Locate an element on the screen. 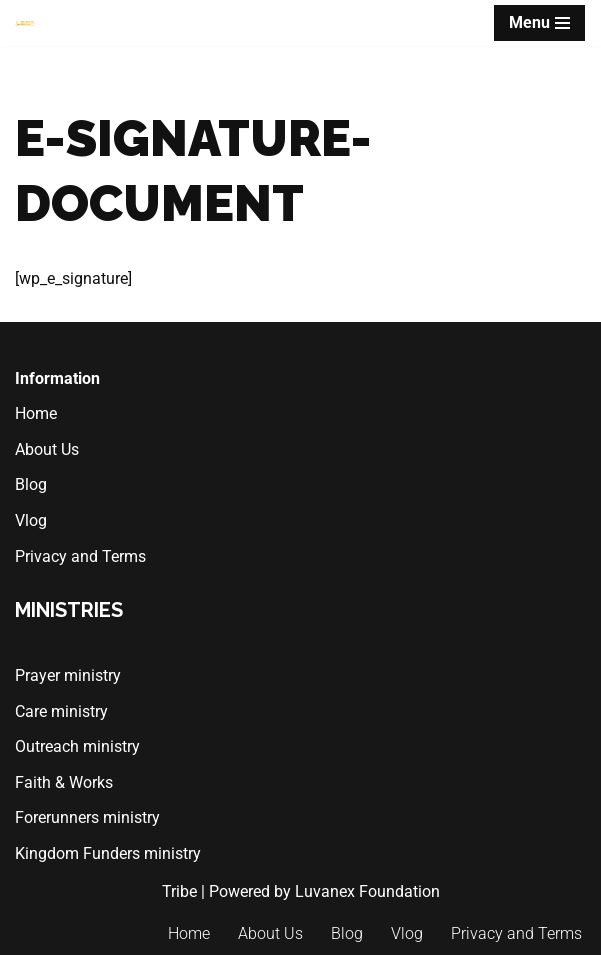  Luvanex Foundation is located at coordinates (367, 891).